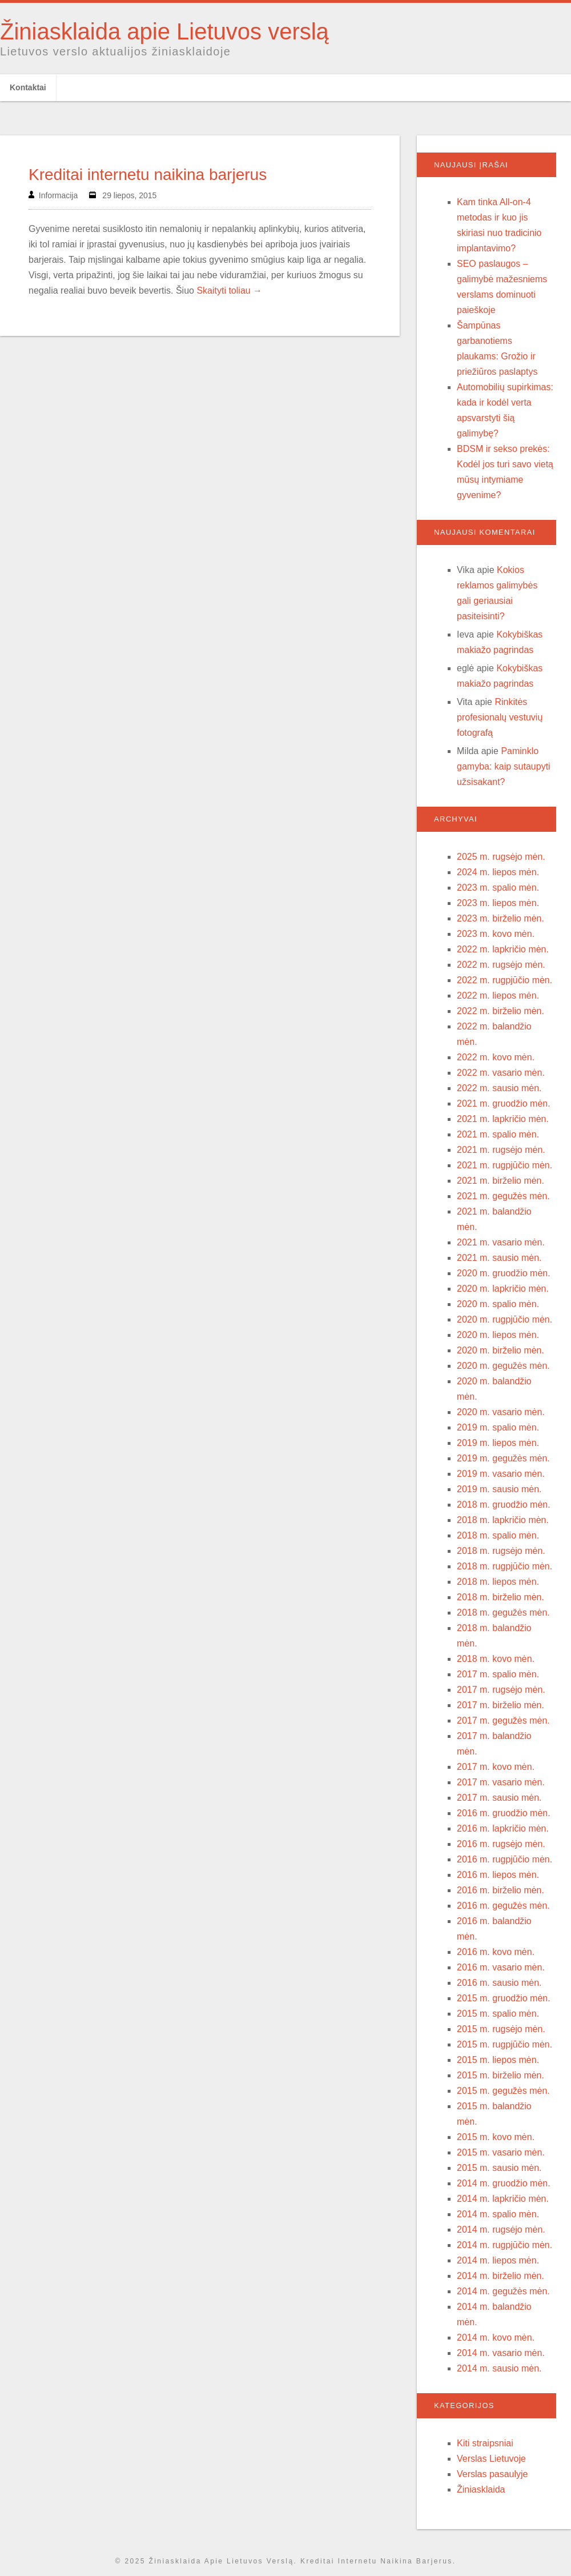 The width and height of the screenshot is (571, 2576). What do you see at coordinates (499, 1983) in the screenshot?
I see `2016 m. sausio mėn.` at bounding box center [499, 1983].